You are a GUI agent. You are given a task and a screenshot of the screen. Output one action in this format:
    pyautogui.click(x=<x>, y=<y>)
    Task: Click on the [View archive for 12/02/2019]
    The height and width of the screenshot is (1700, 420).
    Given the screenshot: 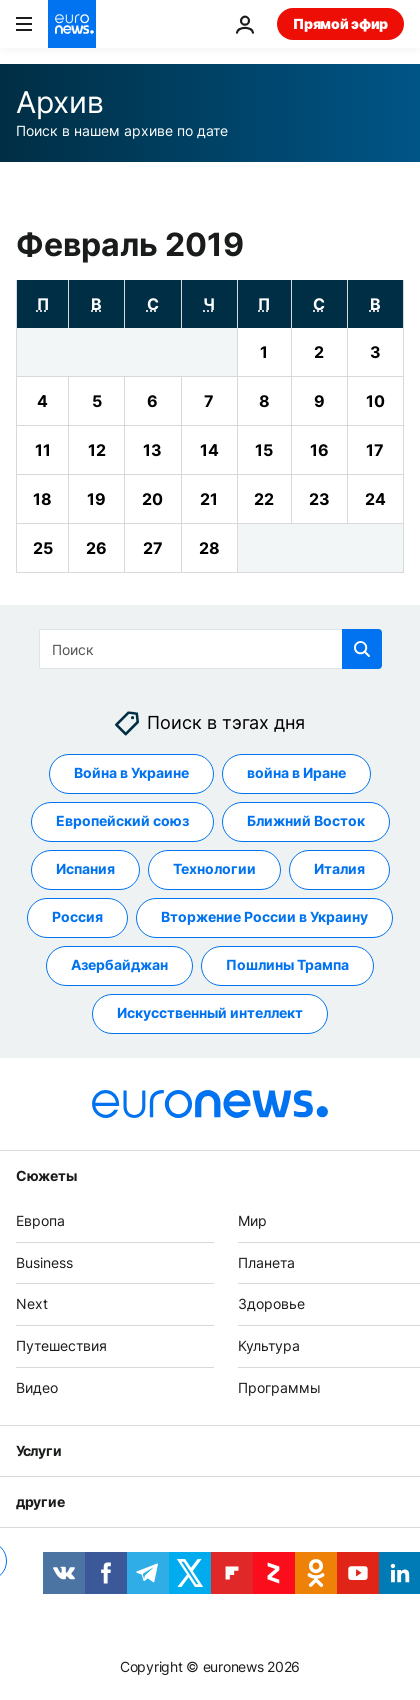 What is the action you would take?
    pyautogui.click(x=96, y=450)
    